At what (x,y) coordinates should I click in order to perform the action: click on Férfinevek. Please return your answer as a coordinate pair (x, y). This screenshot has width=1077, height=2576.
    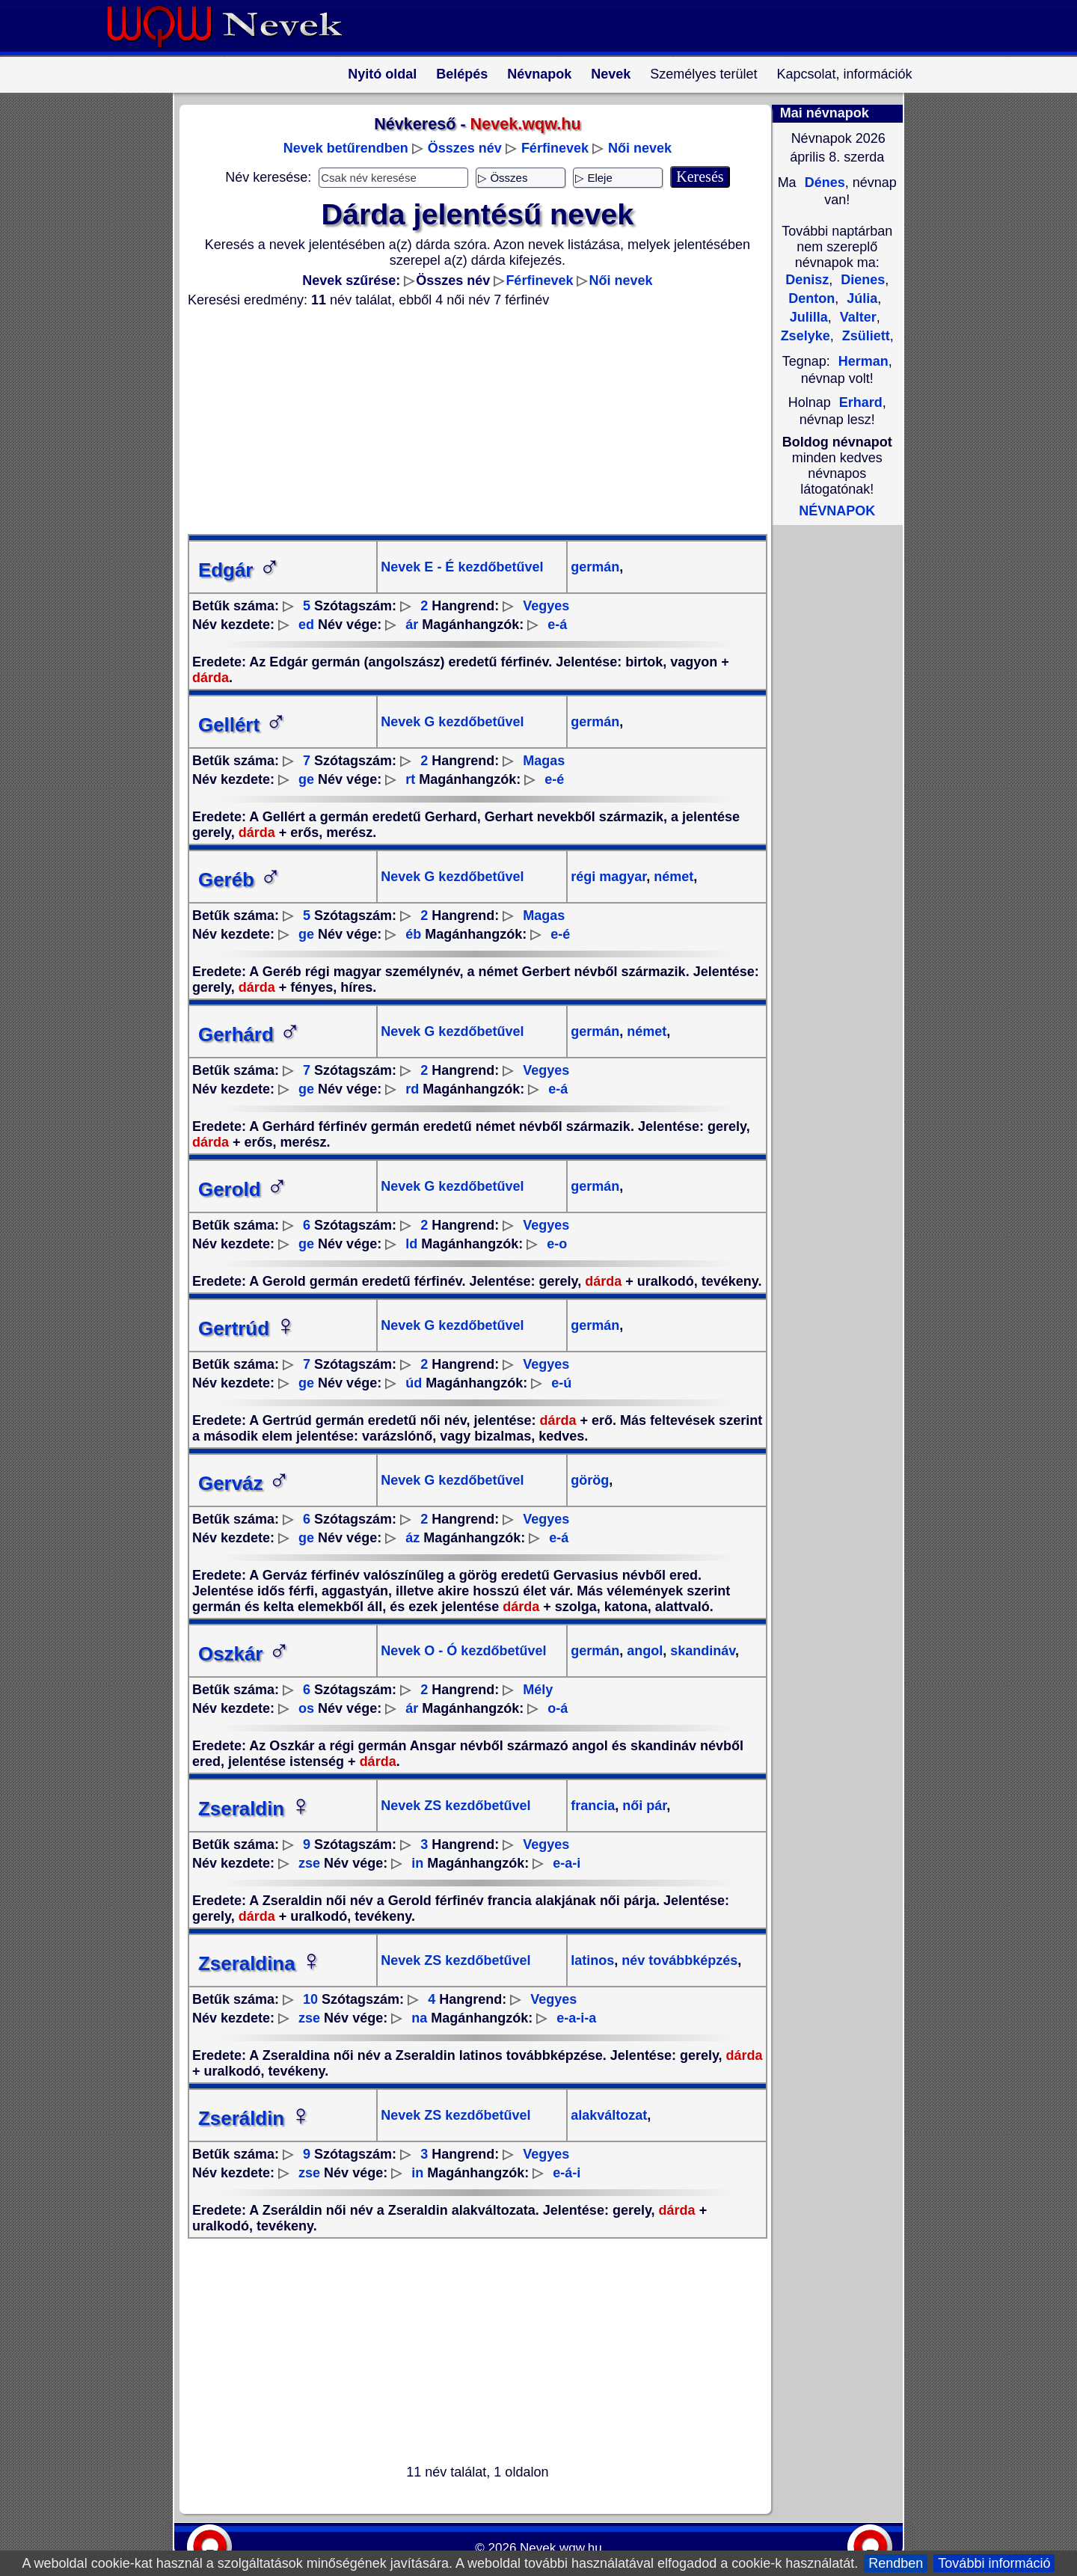
    Looking at the image, I should click on (555, 148).